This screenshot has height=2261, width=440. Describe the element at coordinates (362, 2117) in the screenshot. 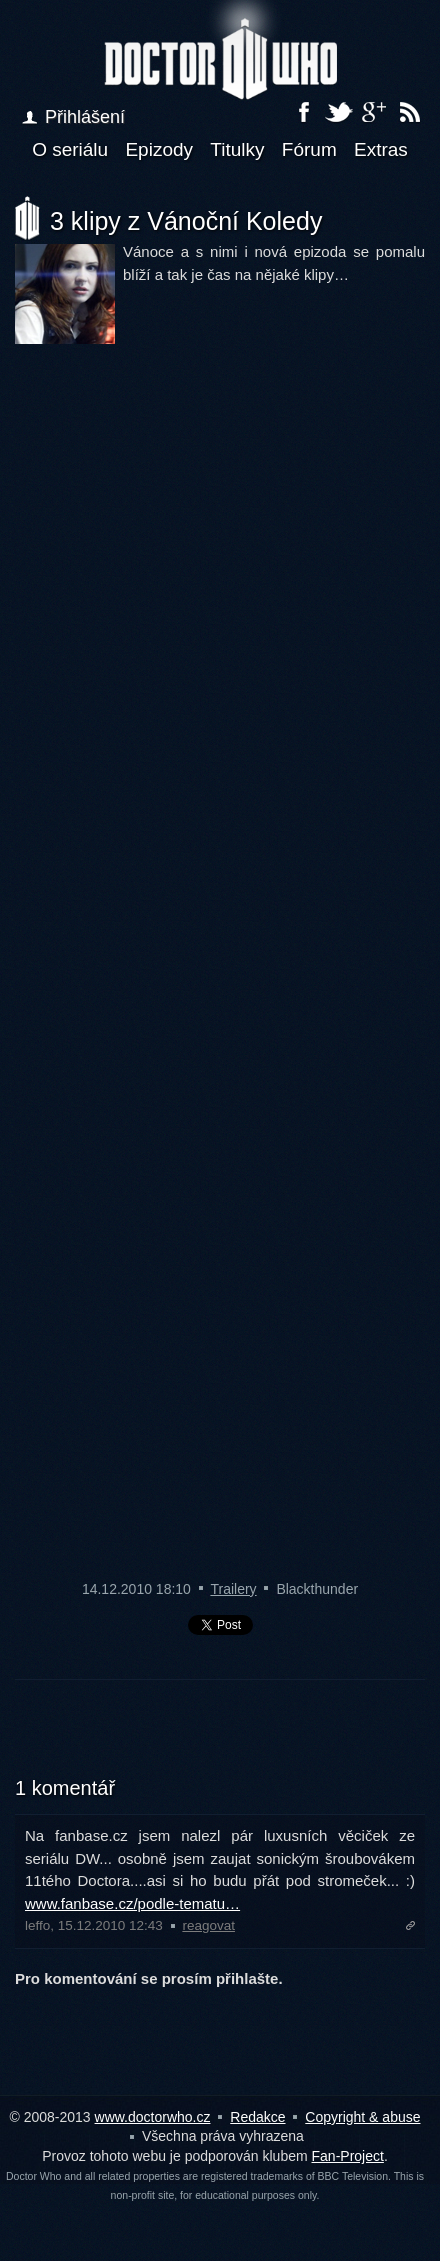

I see `Copyright & abuse` at that location.